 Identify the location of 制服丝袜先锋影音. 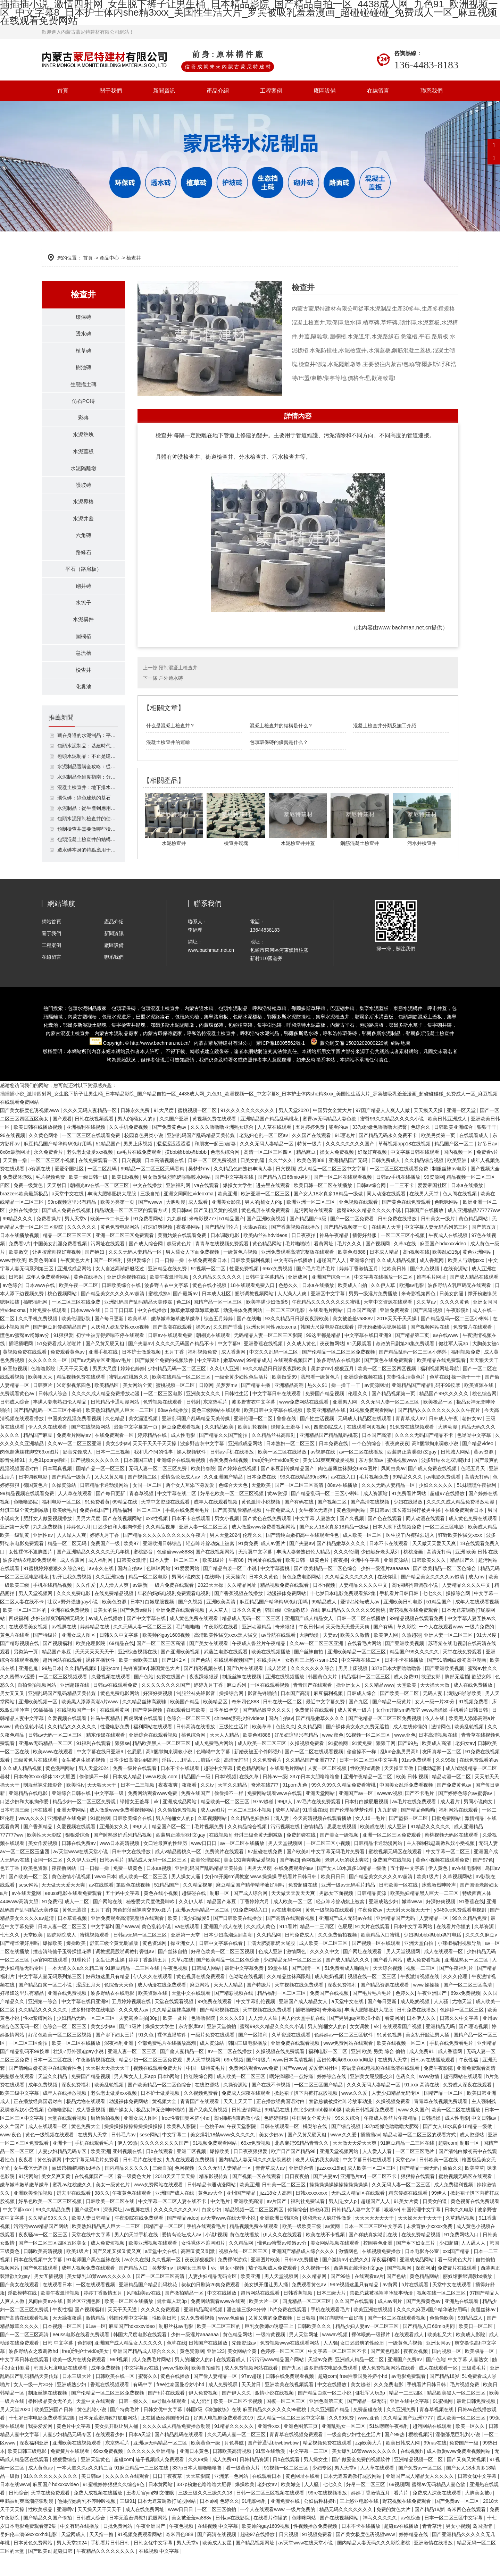
(196, 1714).